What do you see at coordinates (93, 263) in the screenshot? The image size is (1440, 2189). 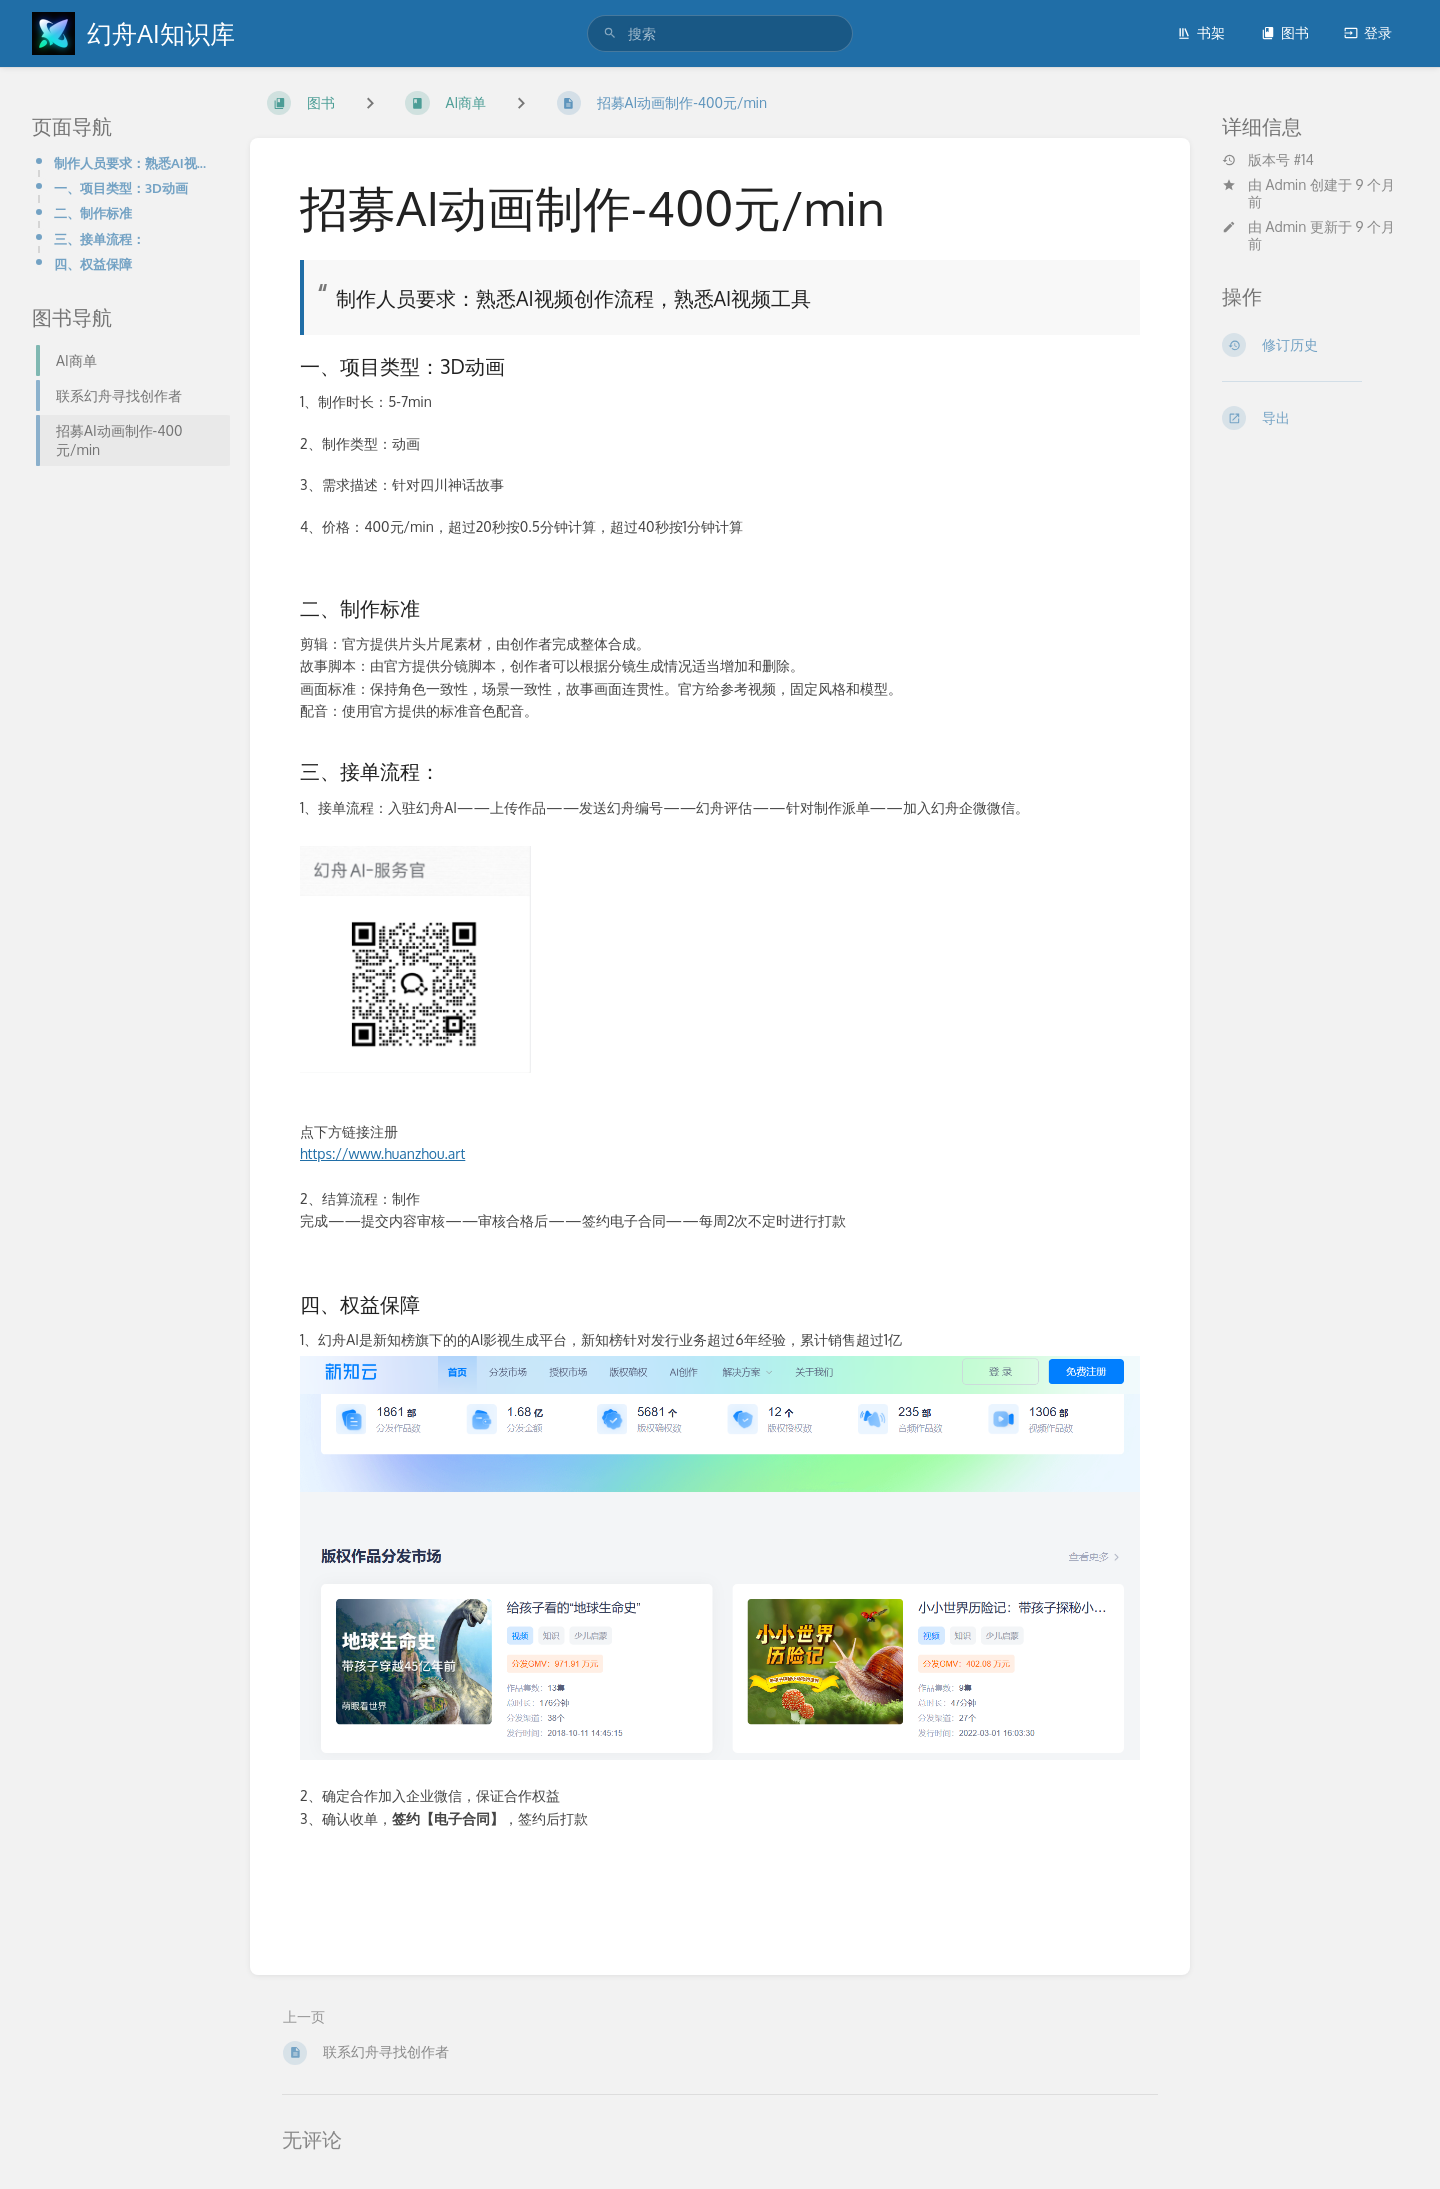 I see `四、权益保障` at bounding box center [93, 263].